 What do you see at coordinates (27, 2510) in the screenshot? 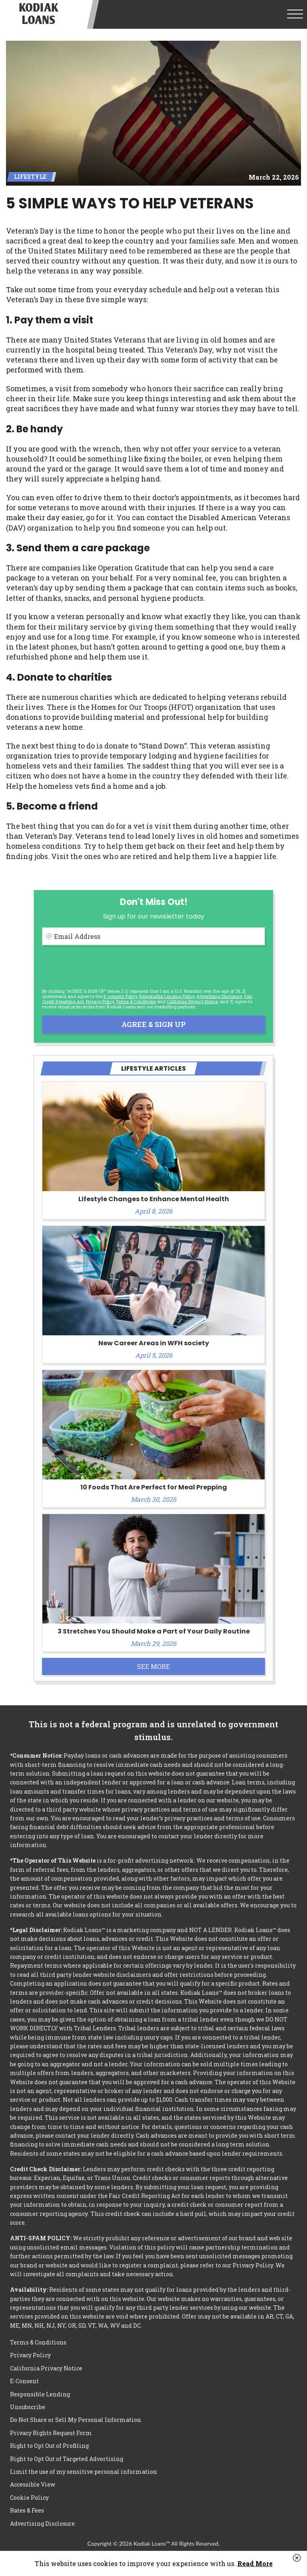
I see `Rates & Fees` at bounding box center [27, 2510].